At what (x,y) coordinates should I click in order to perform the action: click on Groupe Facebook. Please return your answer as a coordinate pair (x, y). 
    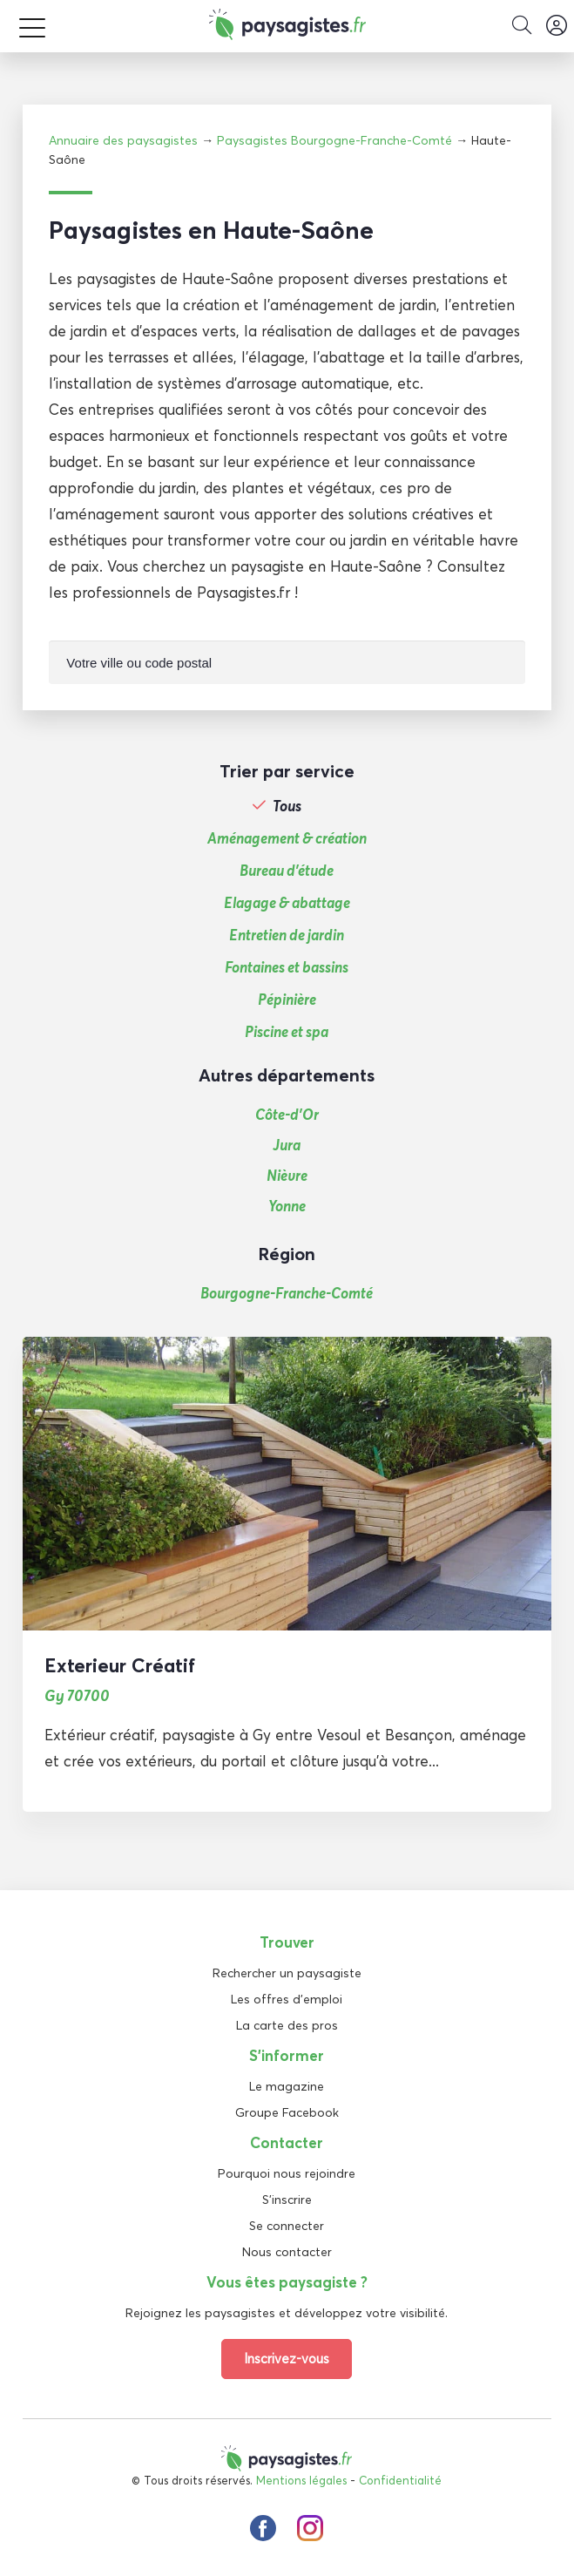
    Looking at the image, I should click on (287, 2112).